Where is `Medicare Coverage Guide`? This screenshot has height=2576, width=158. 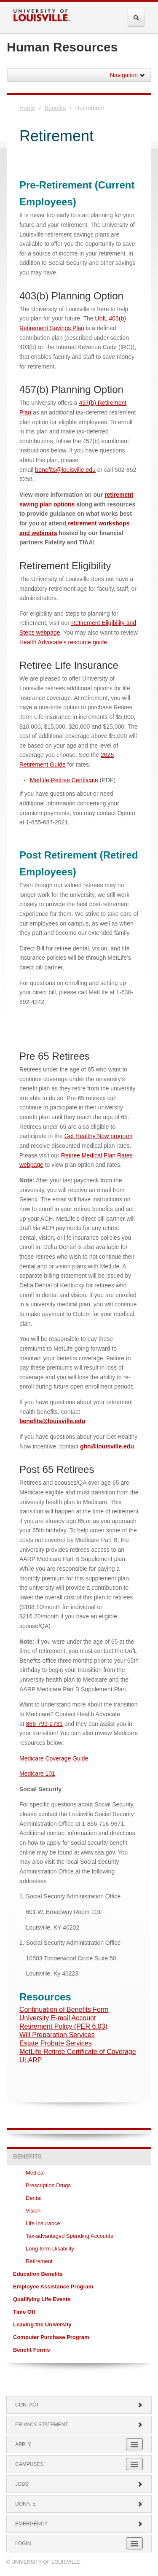 Medicare Coverage Guide is located at coordinates (53, 1758).